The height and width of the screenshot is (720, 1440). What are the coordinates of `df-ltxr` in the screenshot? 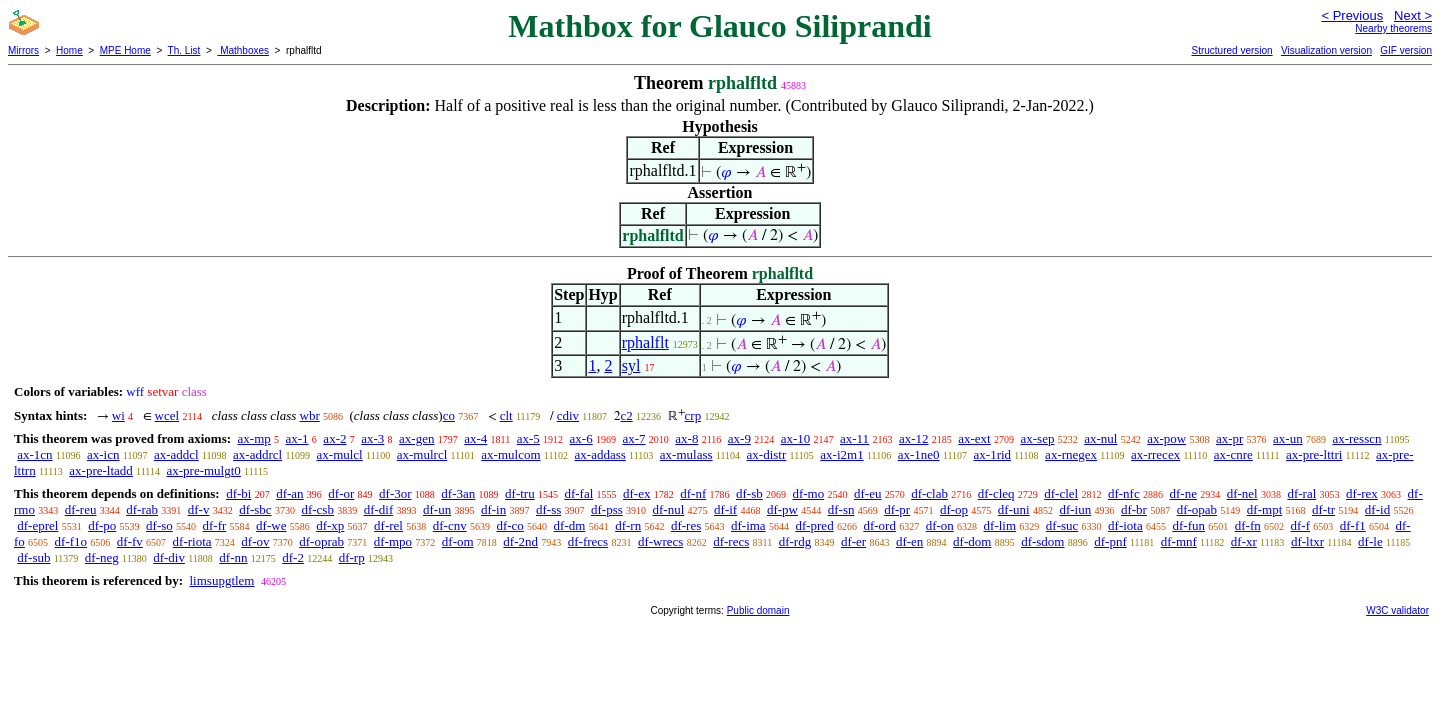 It's located at (1307, 541).